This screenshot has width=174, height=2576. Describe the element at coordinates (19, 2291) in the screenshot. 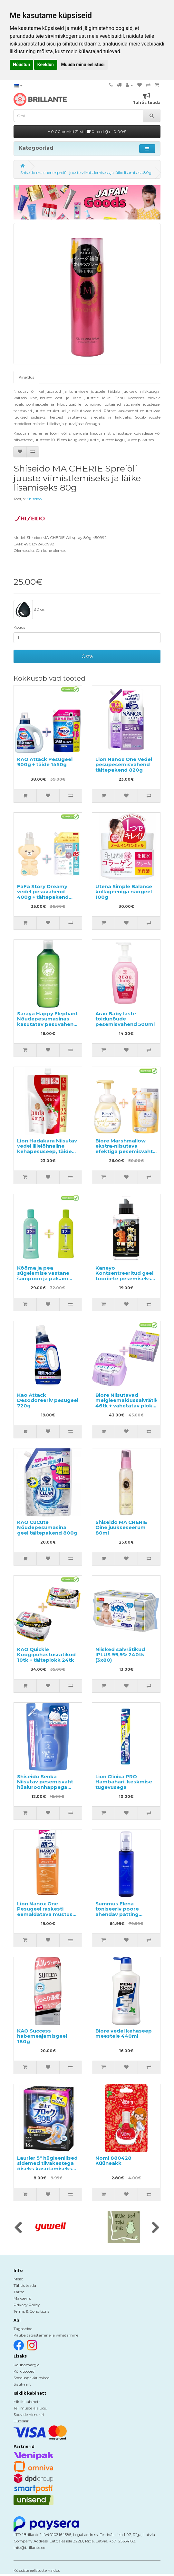

I see `Tarne` at that location.